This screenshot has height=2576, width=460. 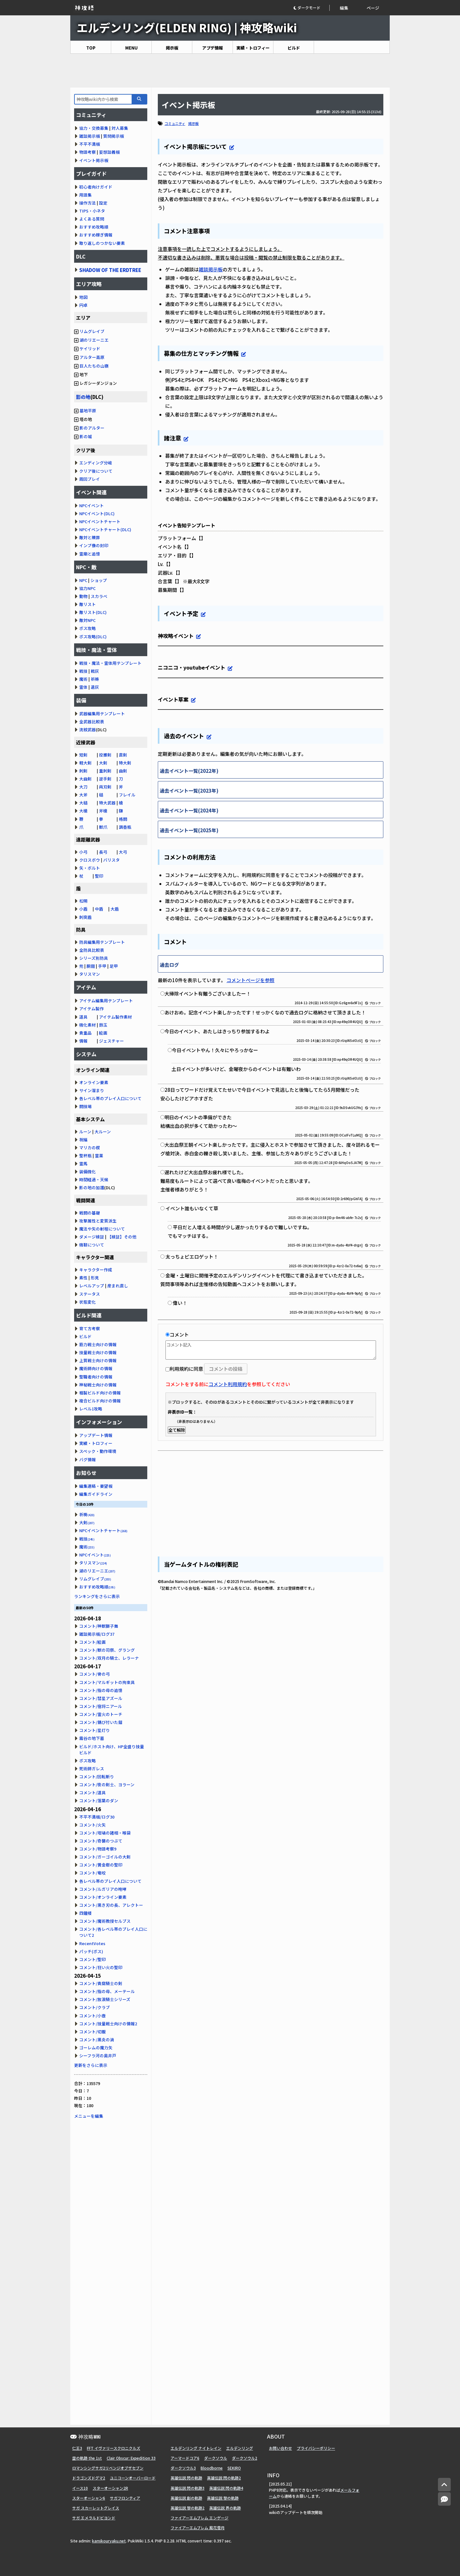 I want to click on 四鐘楼, so click(x=85, y=1913).